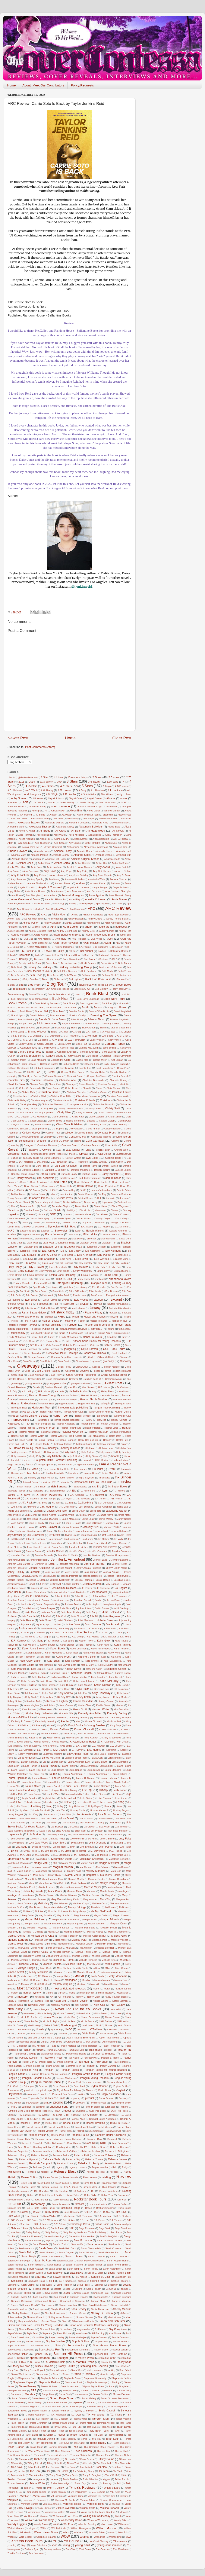 Image resolution: width=205 pixels, height=2576 pixels. What do you see at coordinates (120, 1308) in the screenshot?
I see `Faridah Abike-Iyimide` at bounding box center [120, 1308].